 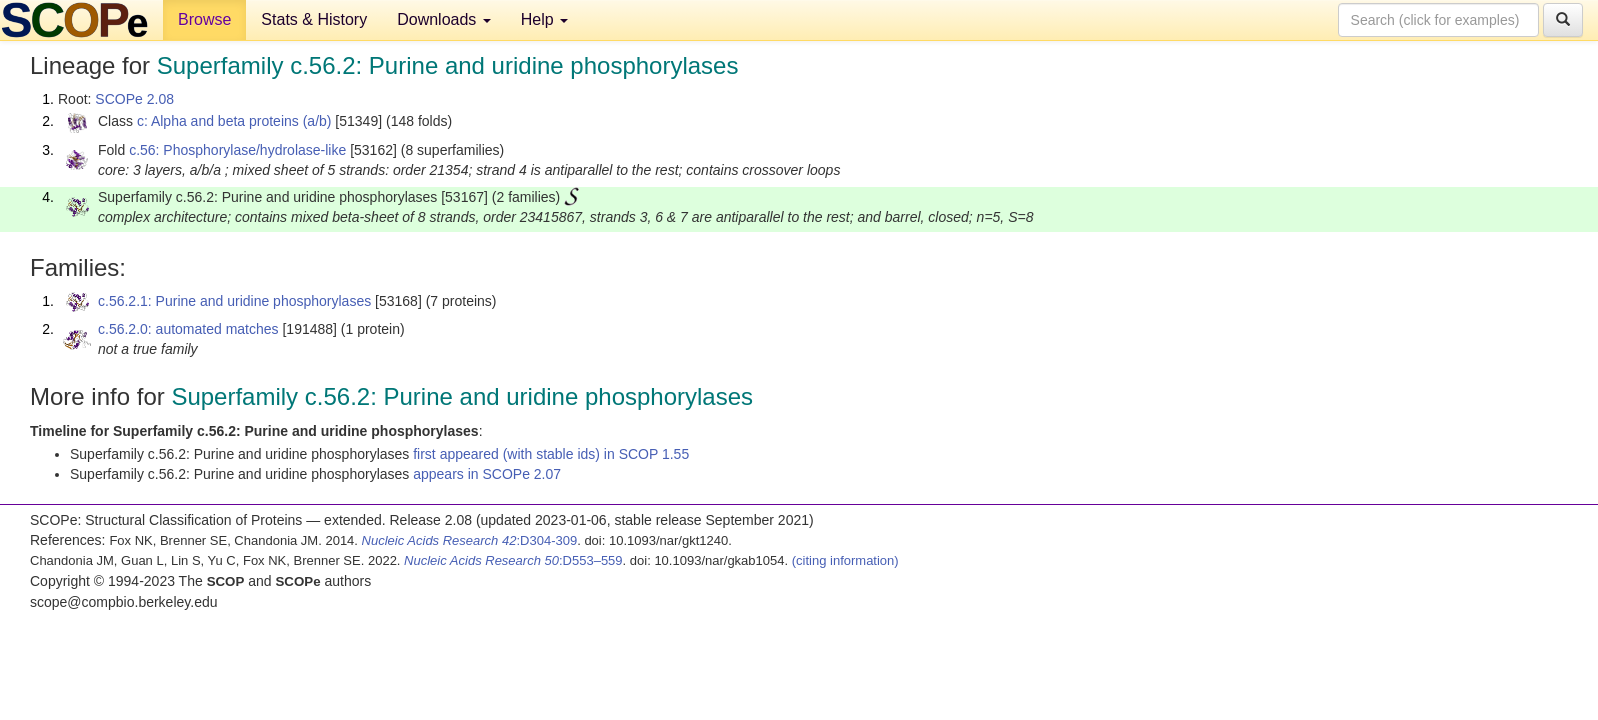 What do you see at coordinates (544, 19) in the screenshot?
I see `Help [button]` at bounding box center [544, 19].